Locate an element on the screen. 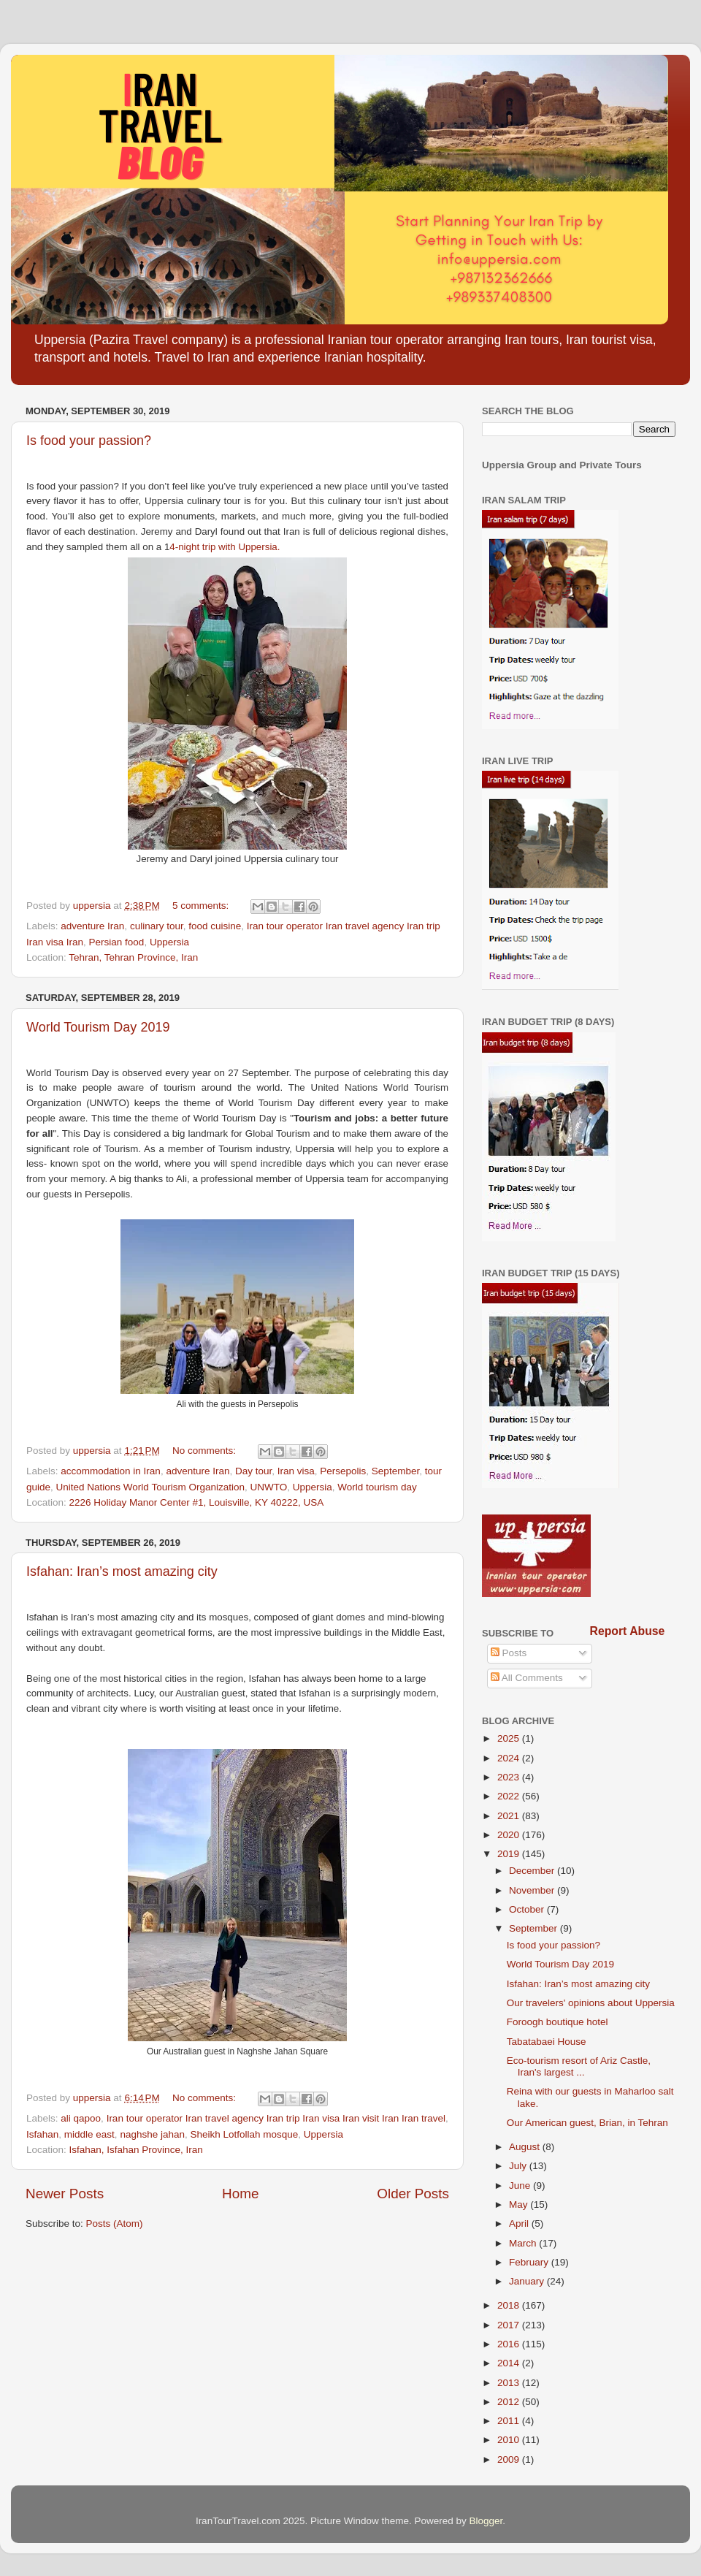 The image size is (701, 2576). May is located at coordinates (519, 2204).